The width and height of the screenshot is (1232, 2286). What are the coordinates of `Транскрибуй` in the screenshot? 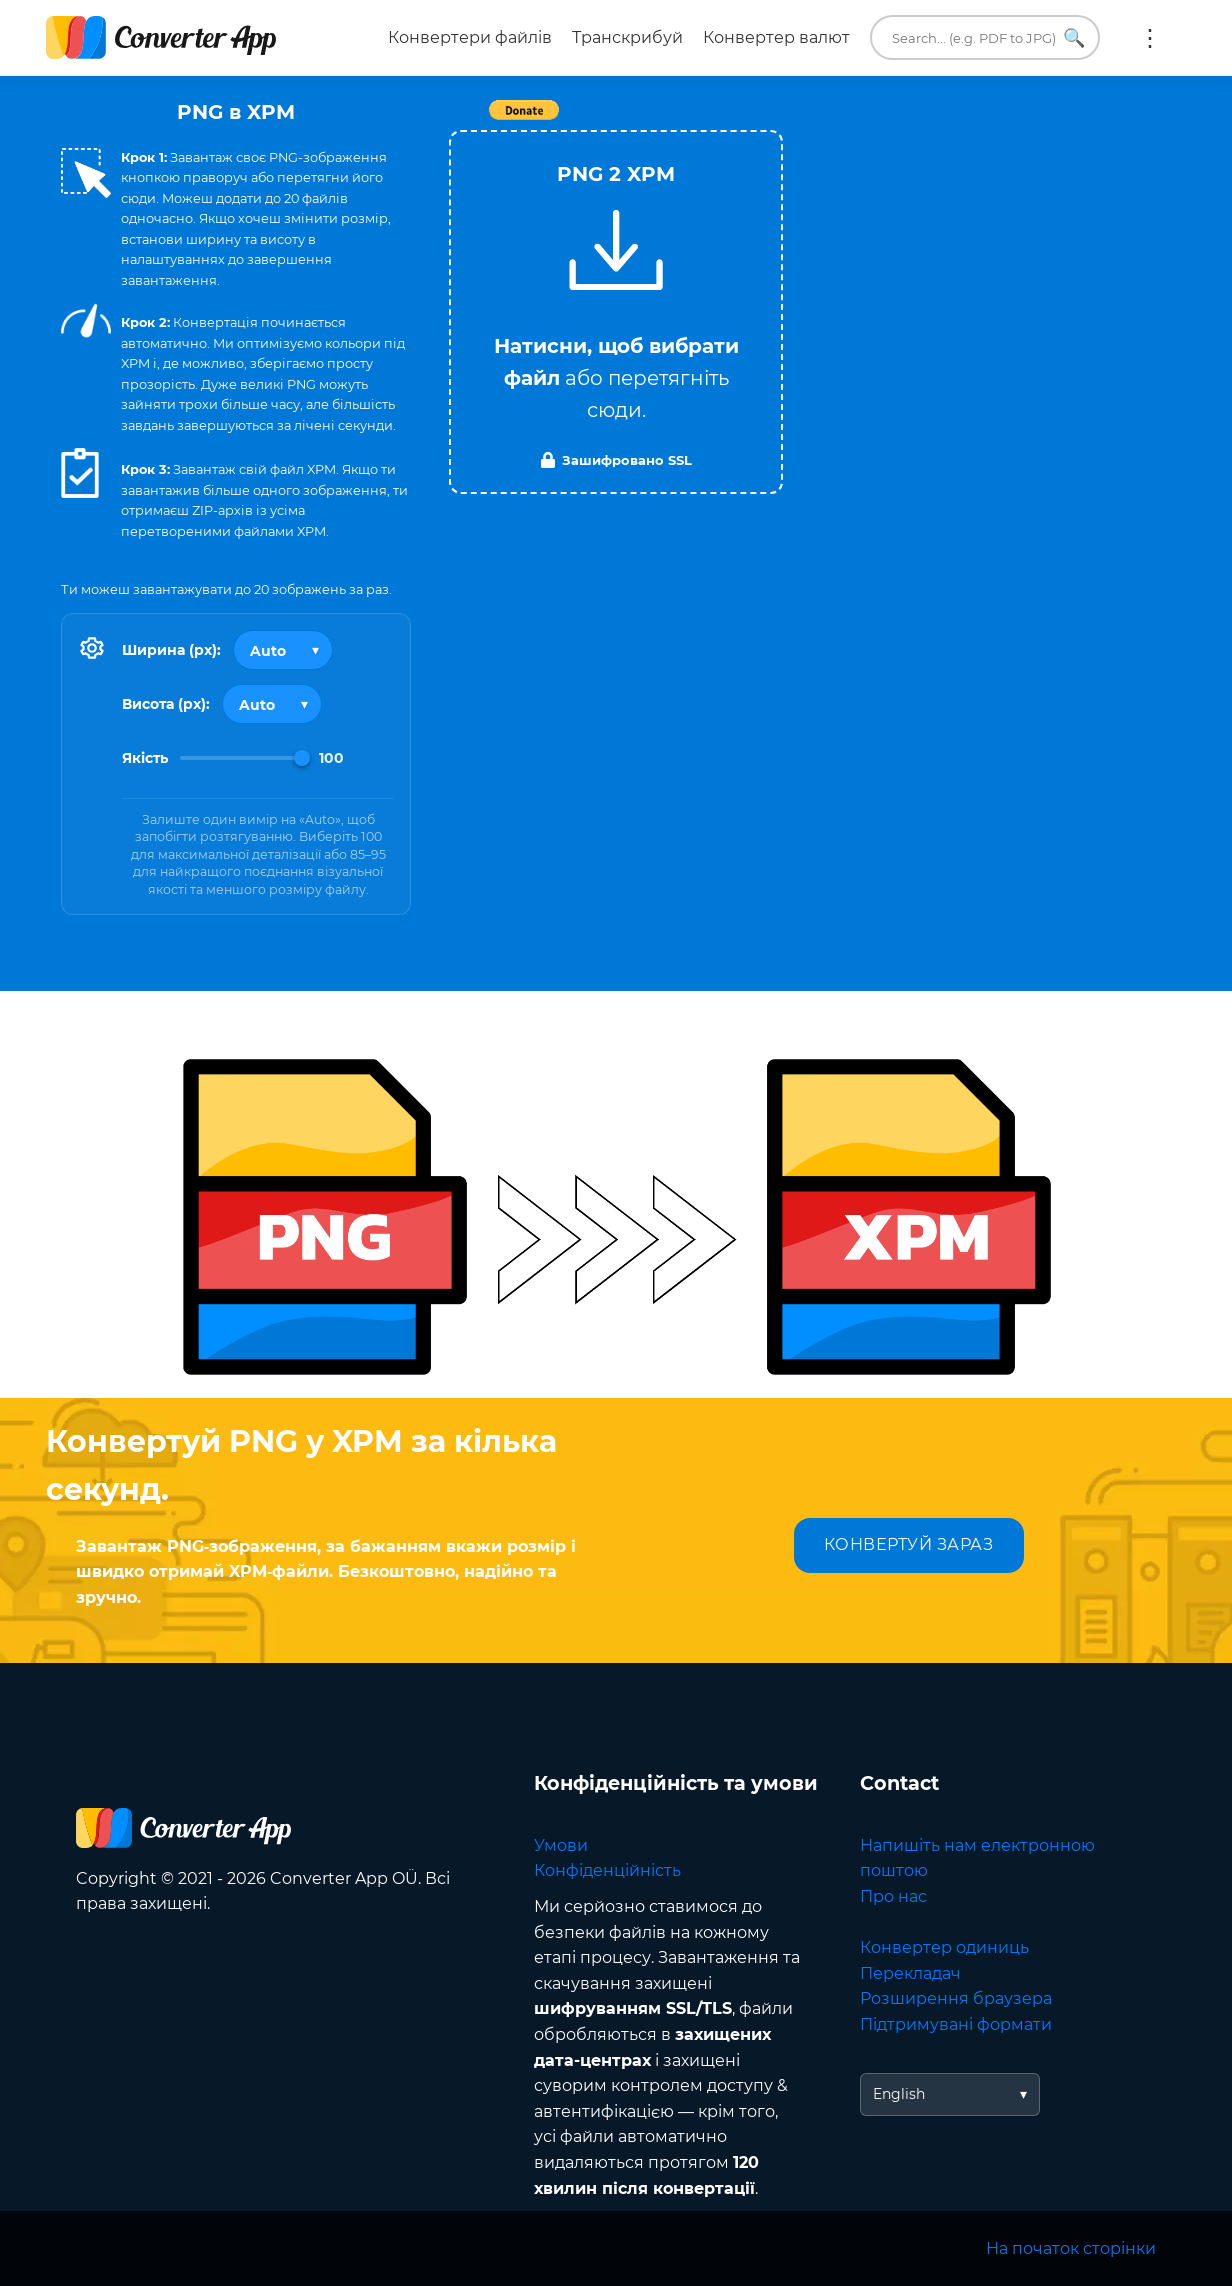 It's located at (627, 37).